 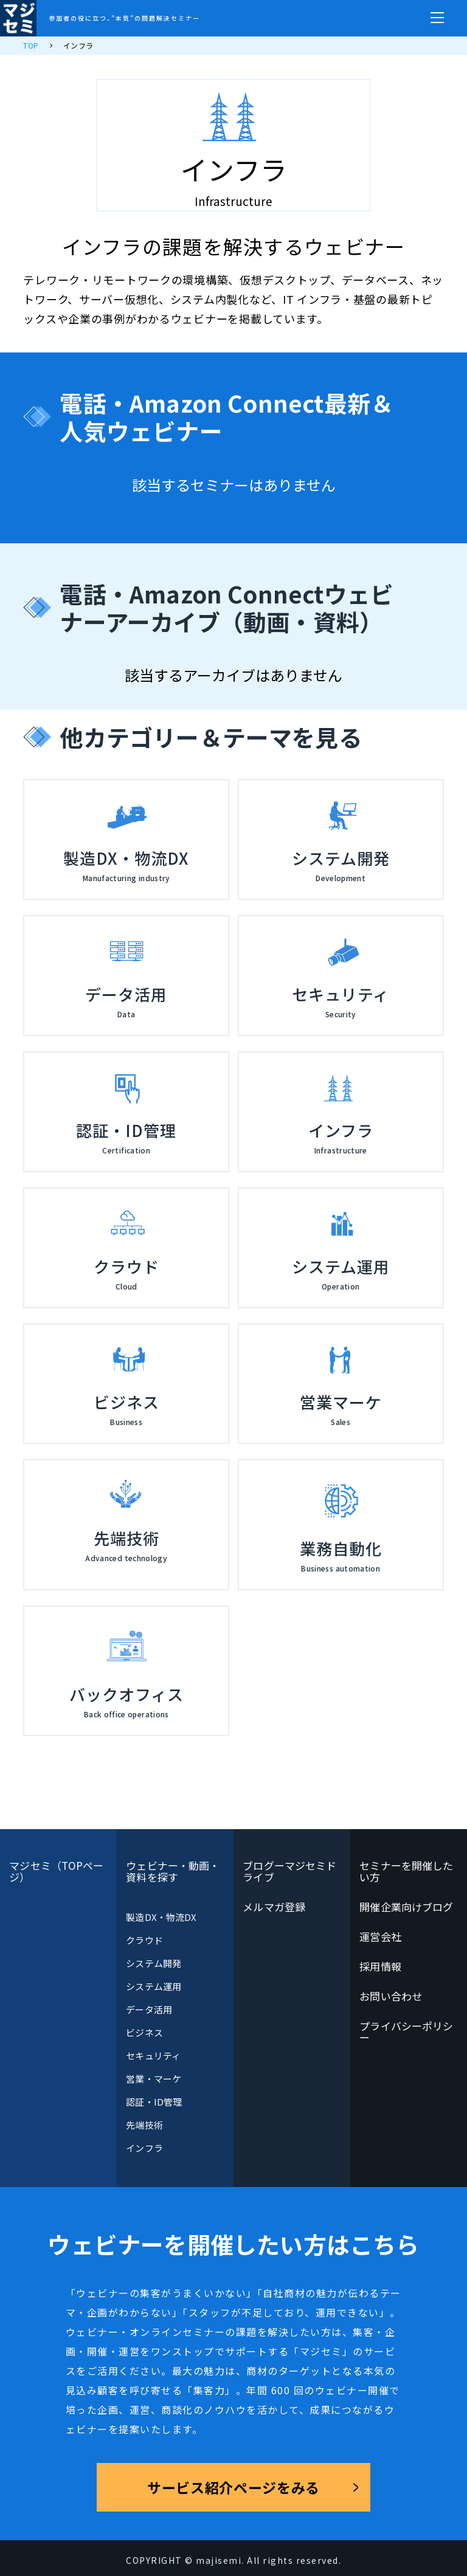 I want to click on 製造DX・物流DX, so click(x=161, y=1917).